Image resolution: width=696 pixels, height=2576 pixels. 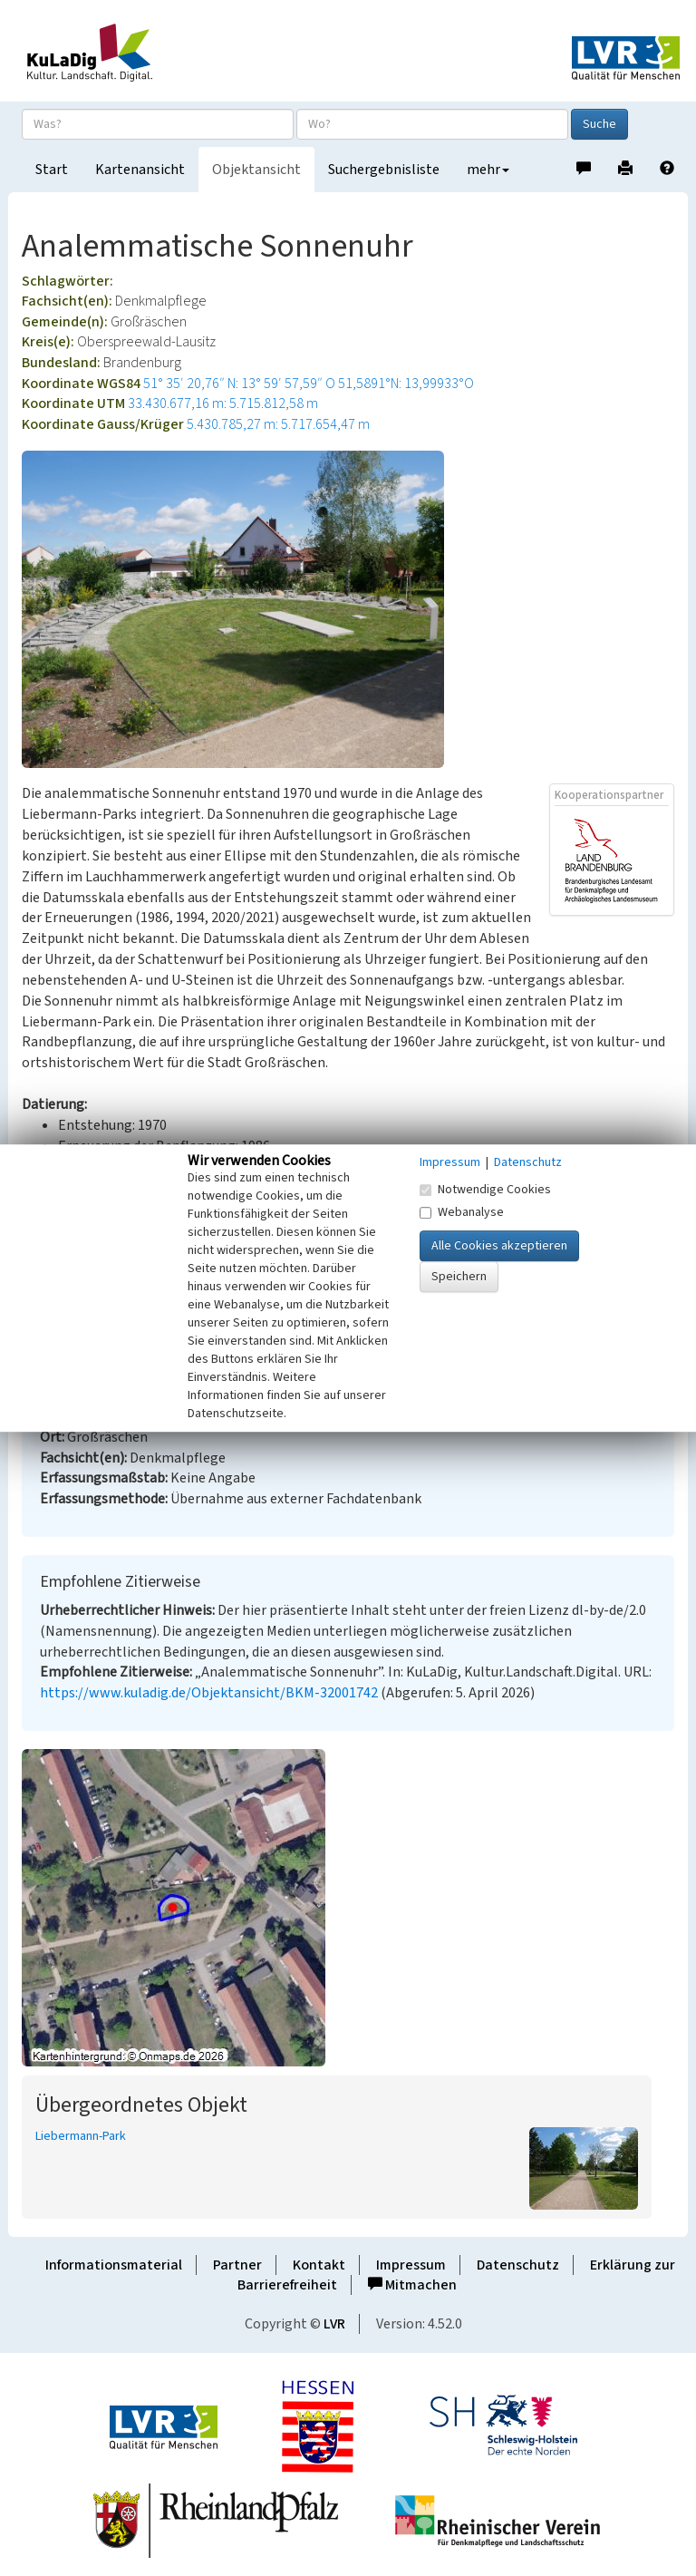 What do you see at coordinates (239, 384) in the screenshot?
I see `51° 35′ 20,76″ N: 13° 59′ 57,59″ O` at bounding box center [239, 384].